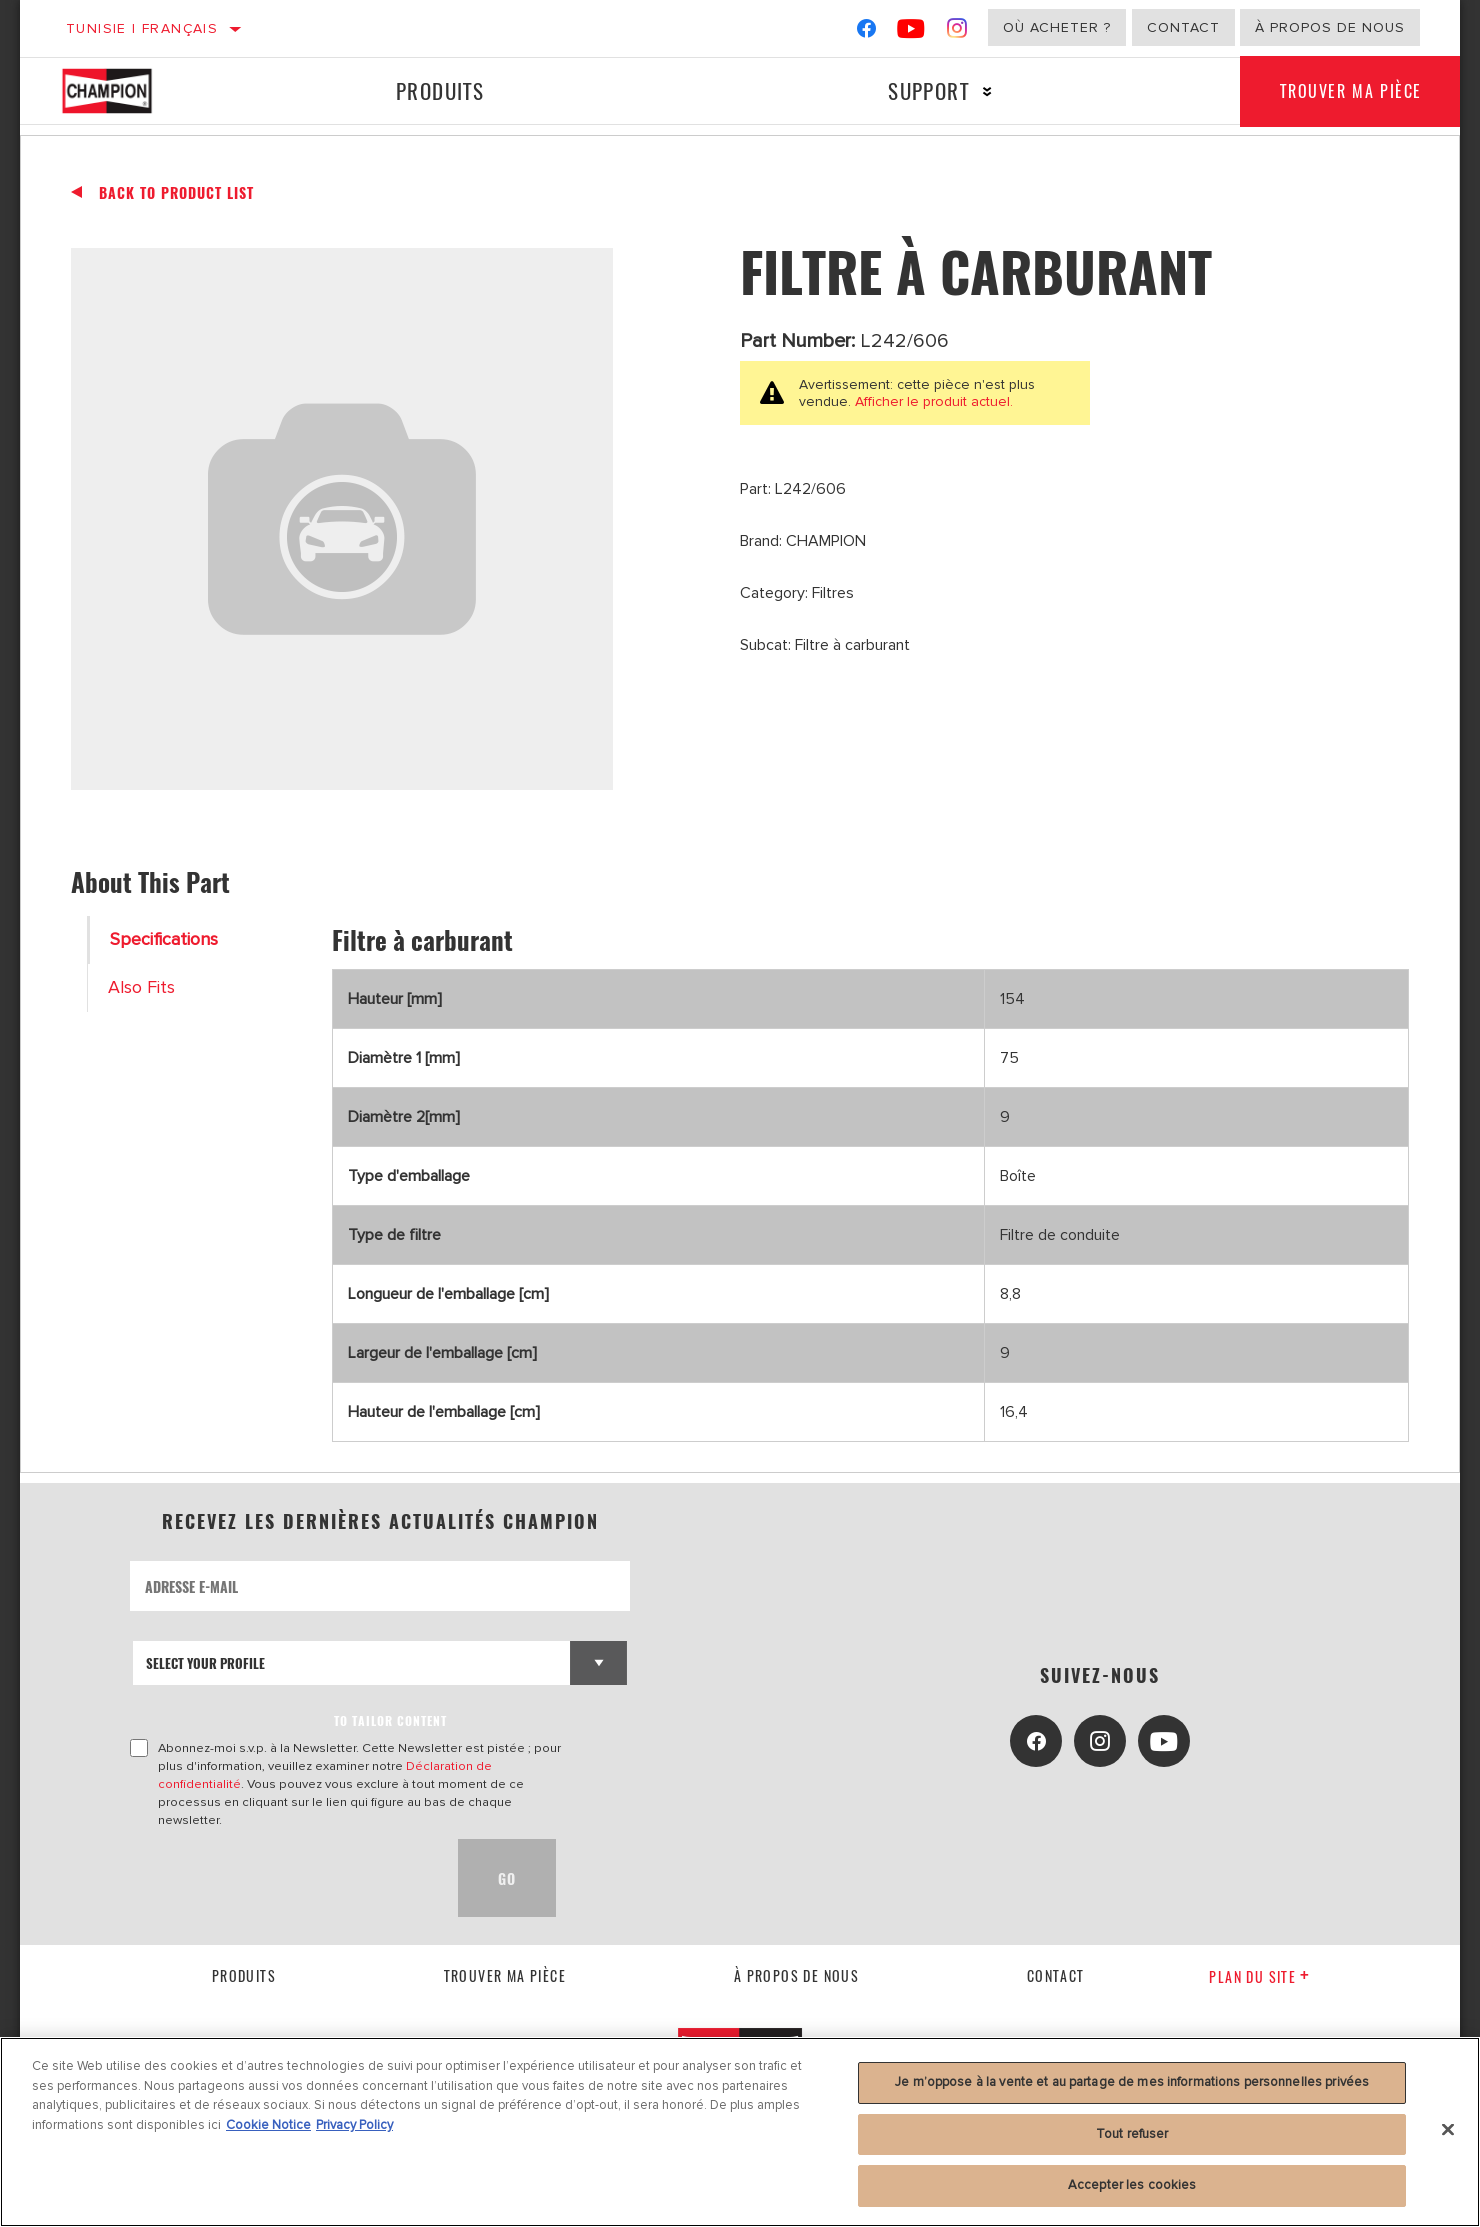  I want to click on Back To Product List, so click(176, 193).